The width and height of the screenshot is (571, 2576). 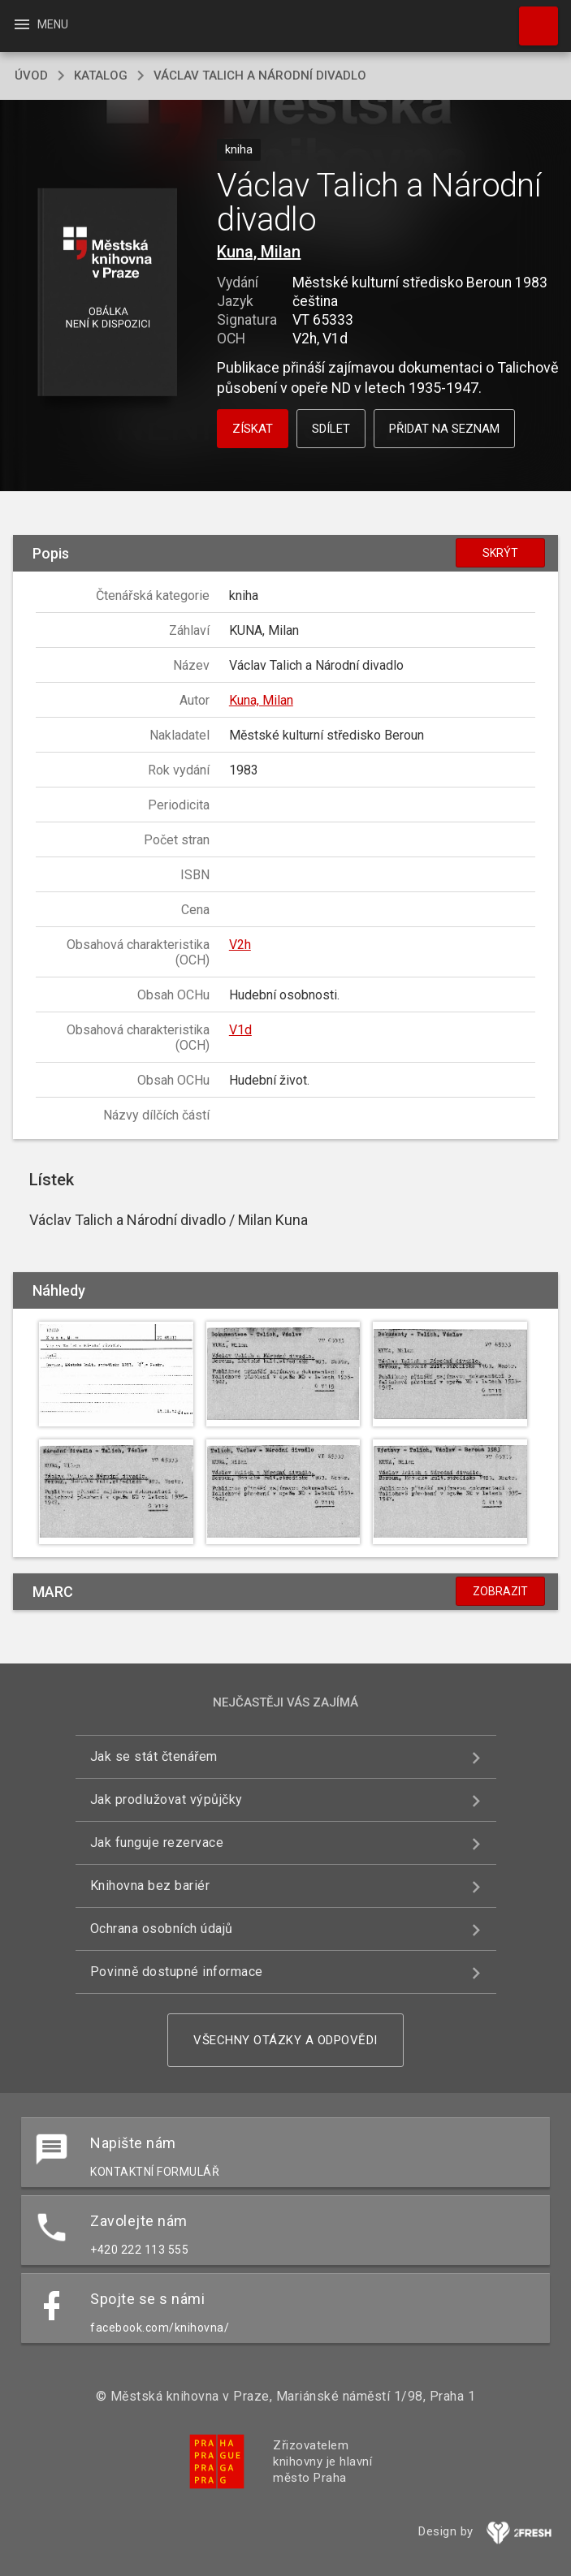 I want to click on V2h, so click(x=240, y=944).